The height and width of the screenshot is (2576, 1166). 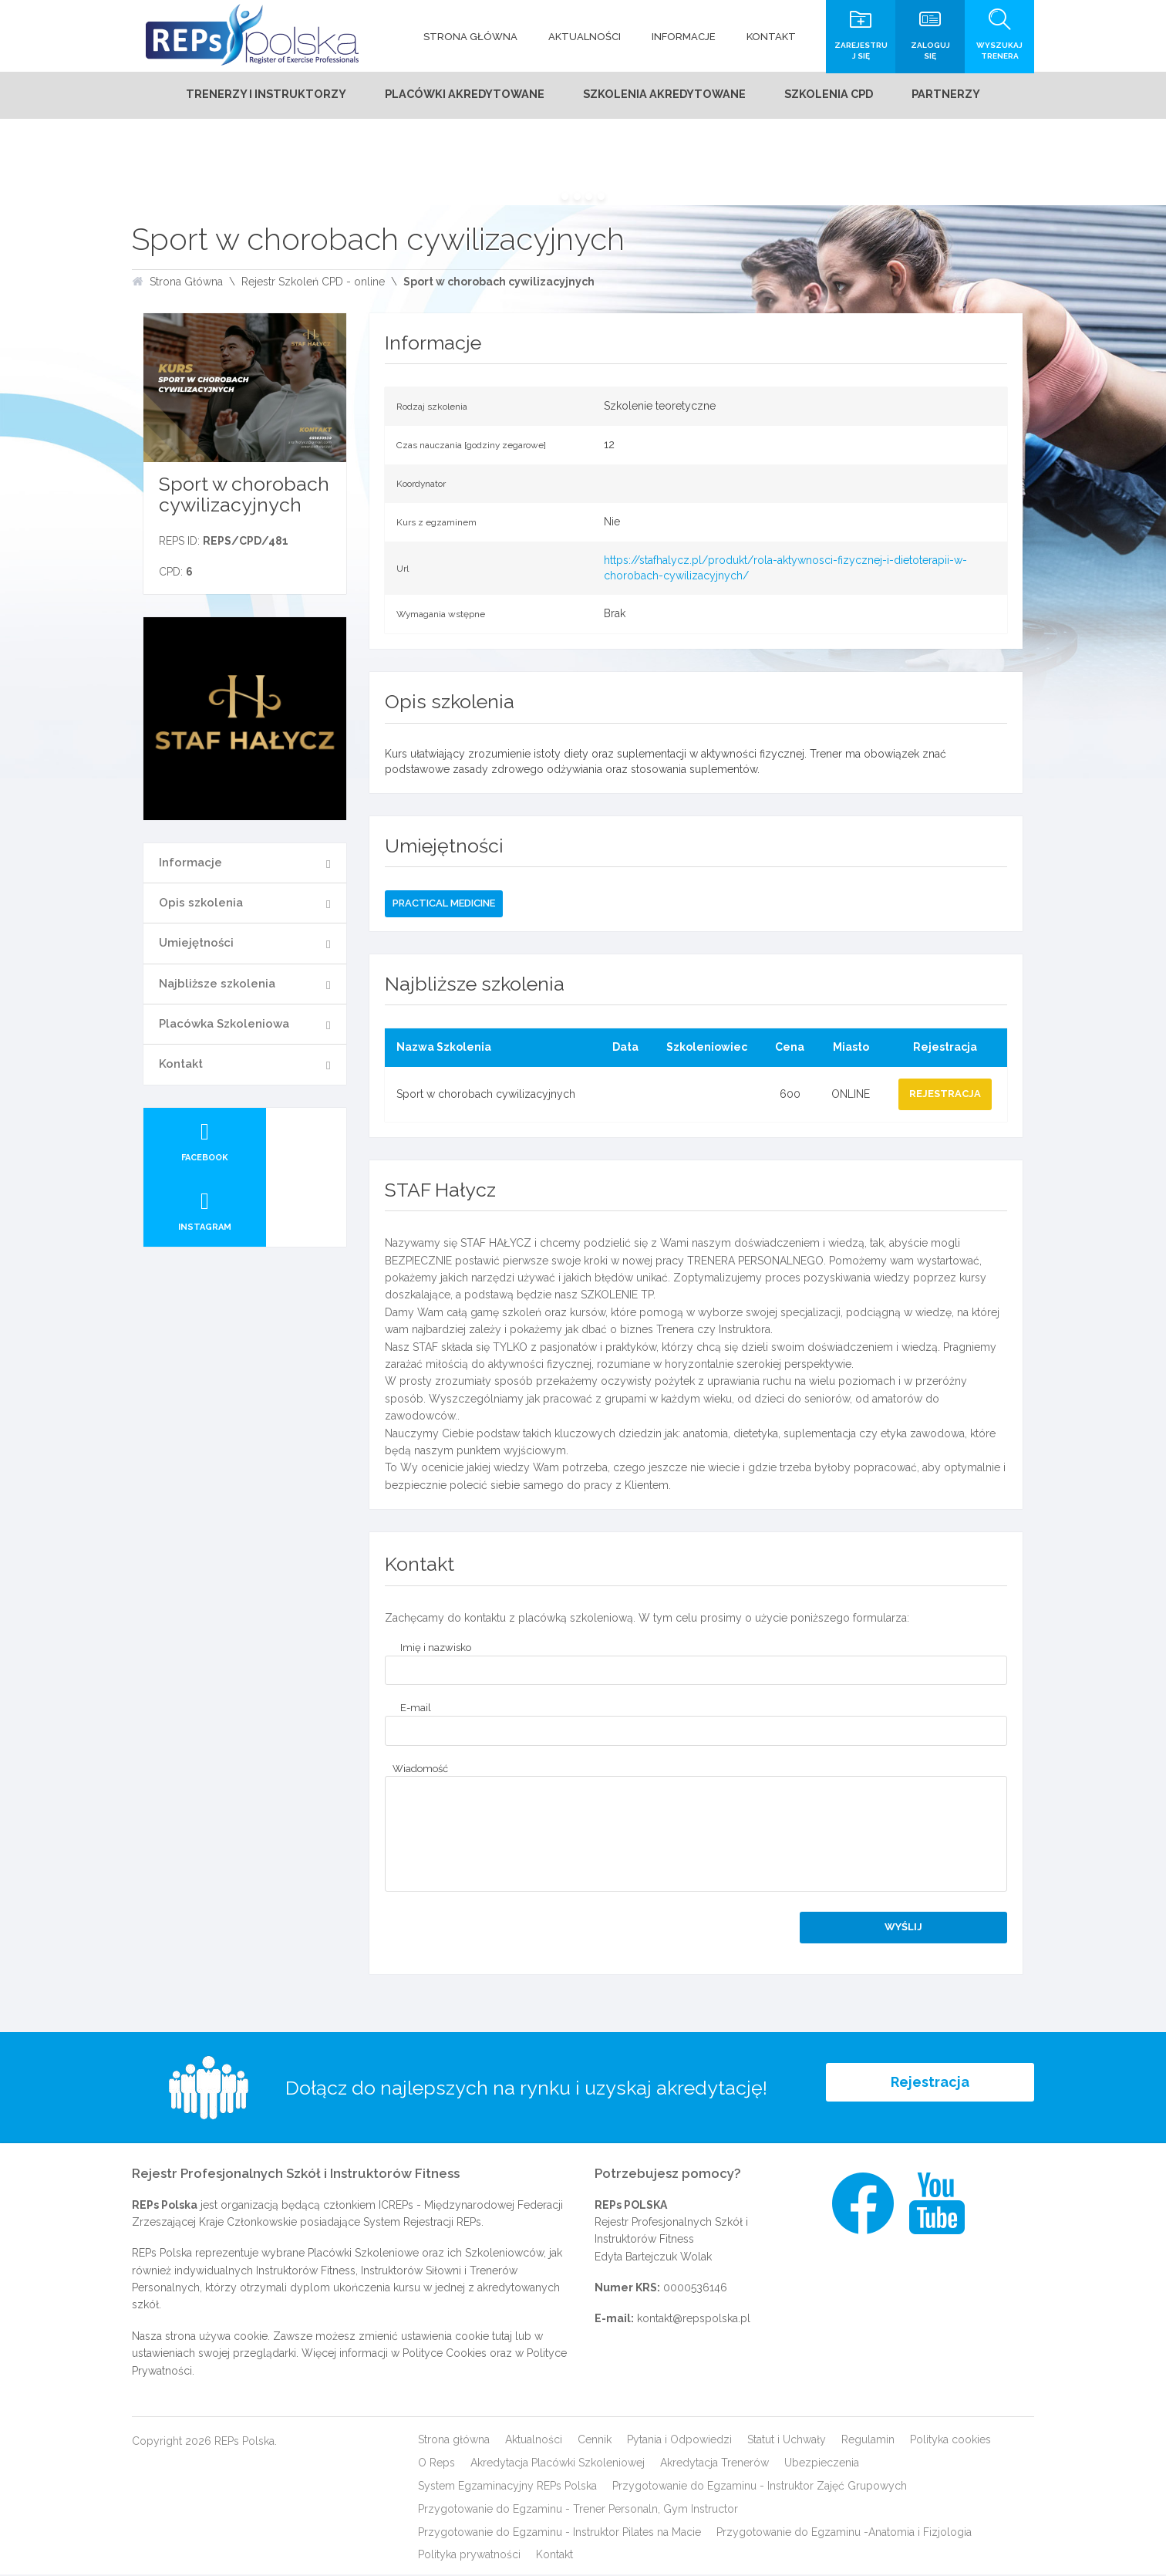 I want to click on Placówka Szkoleniowa, so click(x=224, y=1025).